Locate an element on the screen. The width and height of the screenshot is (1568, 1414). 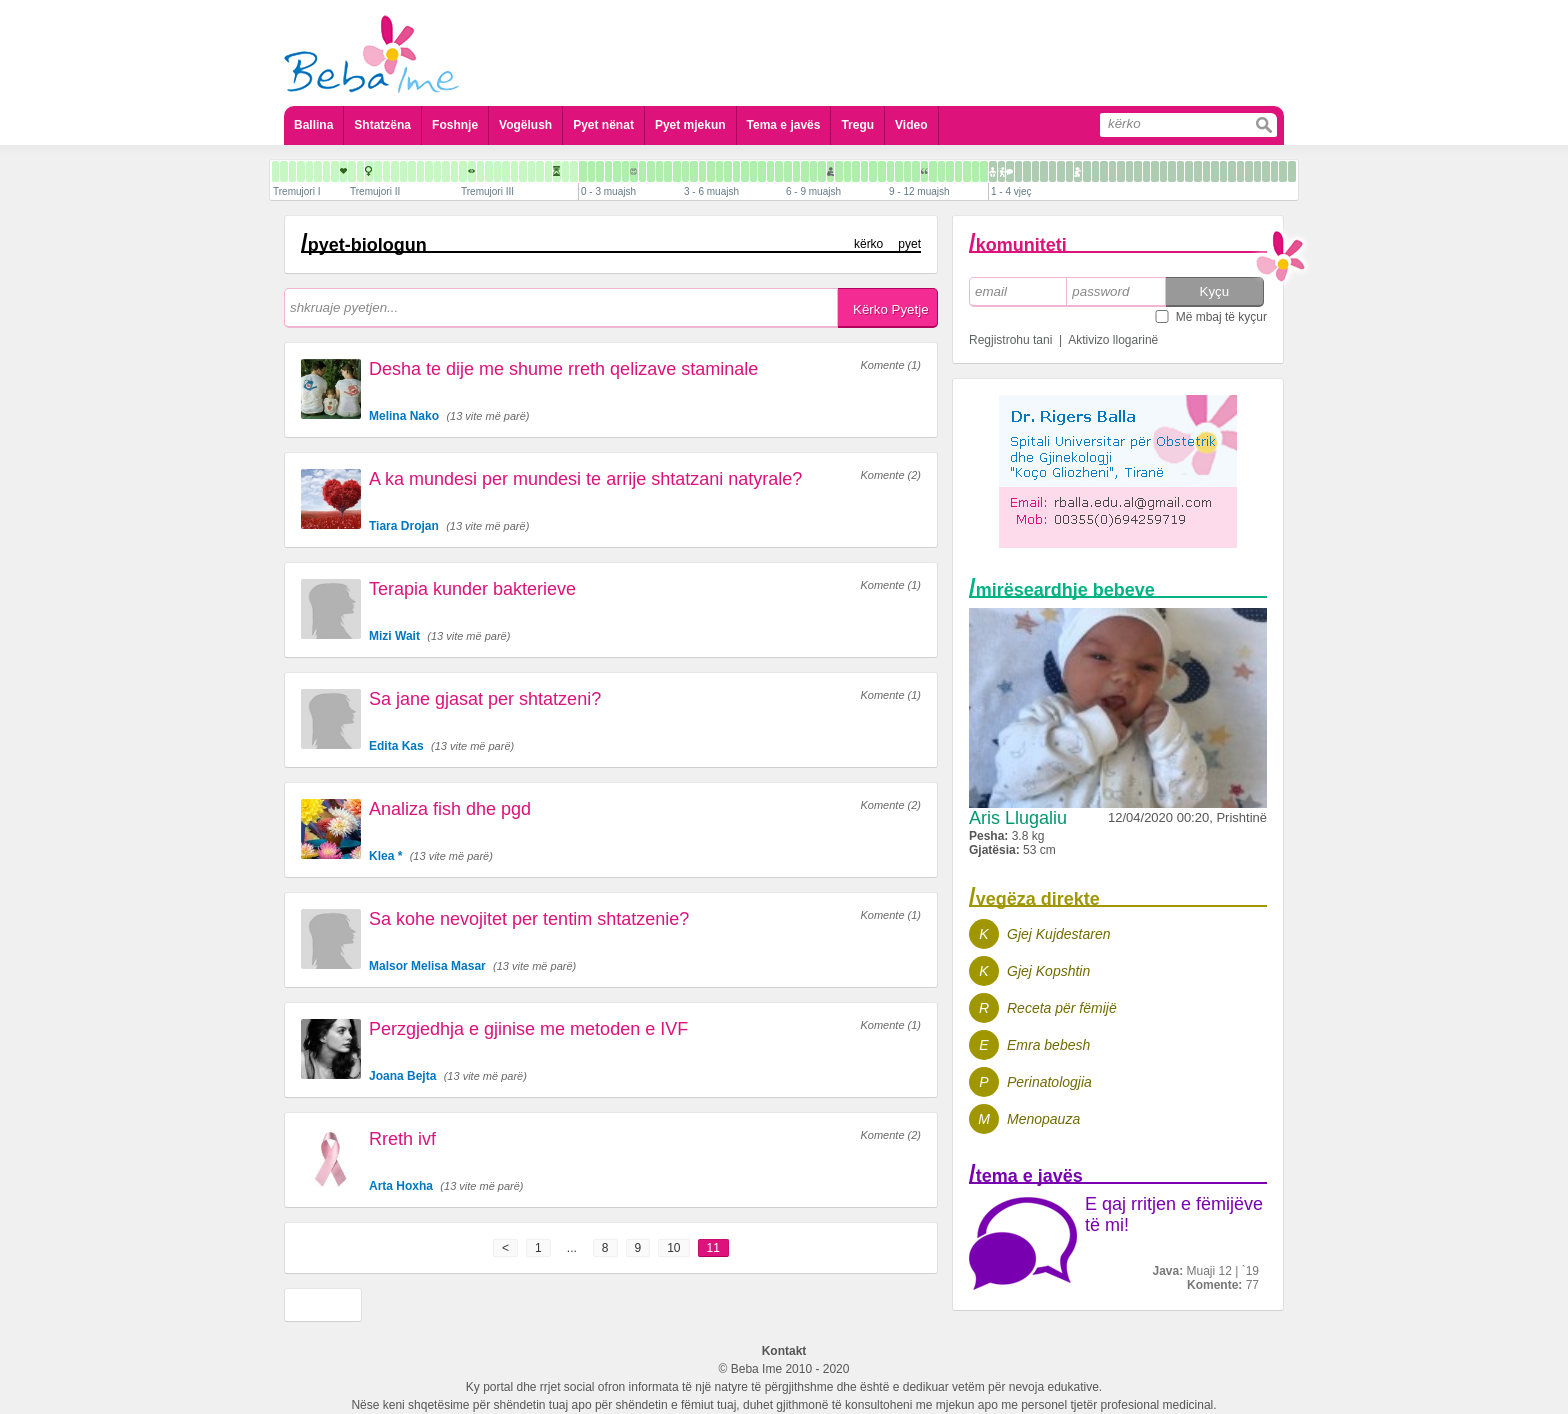
Video is located at coordinates (911, 125).